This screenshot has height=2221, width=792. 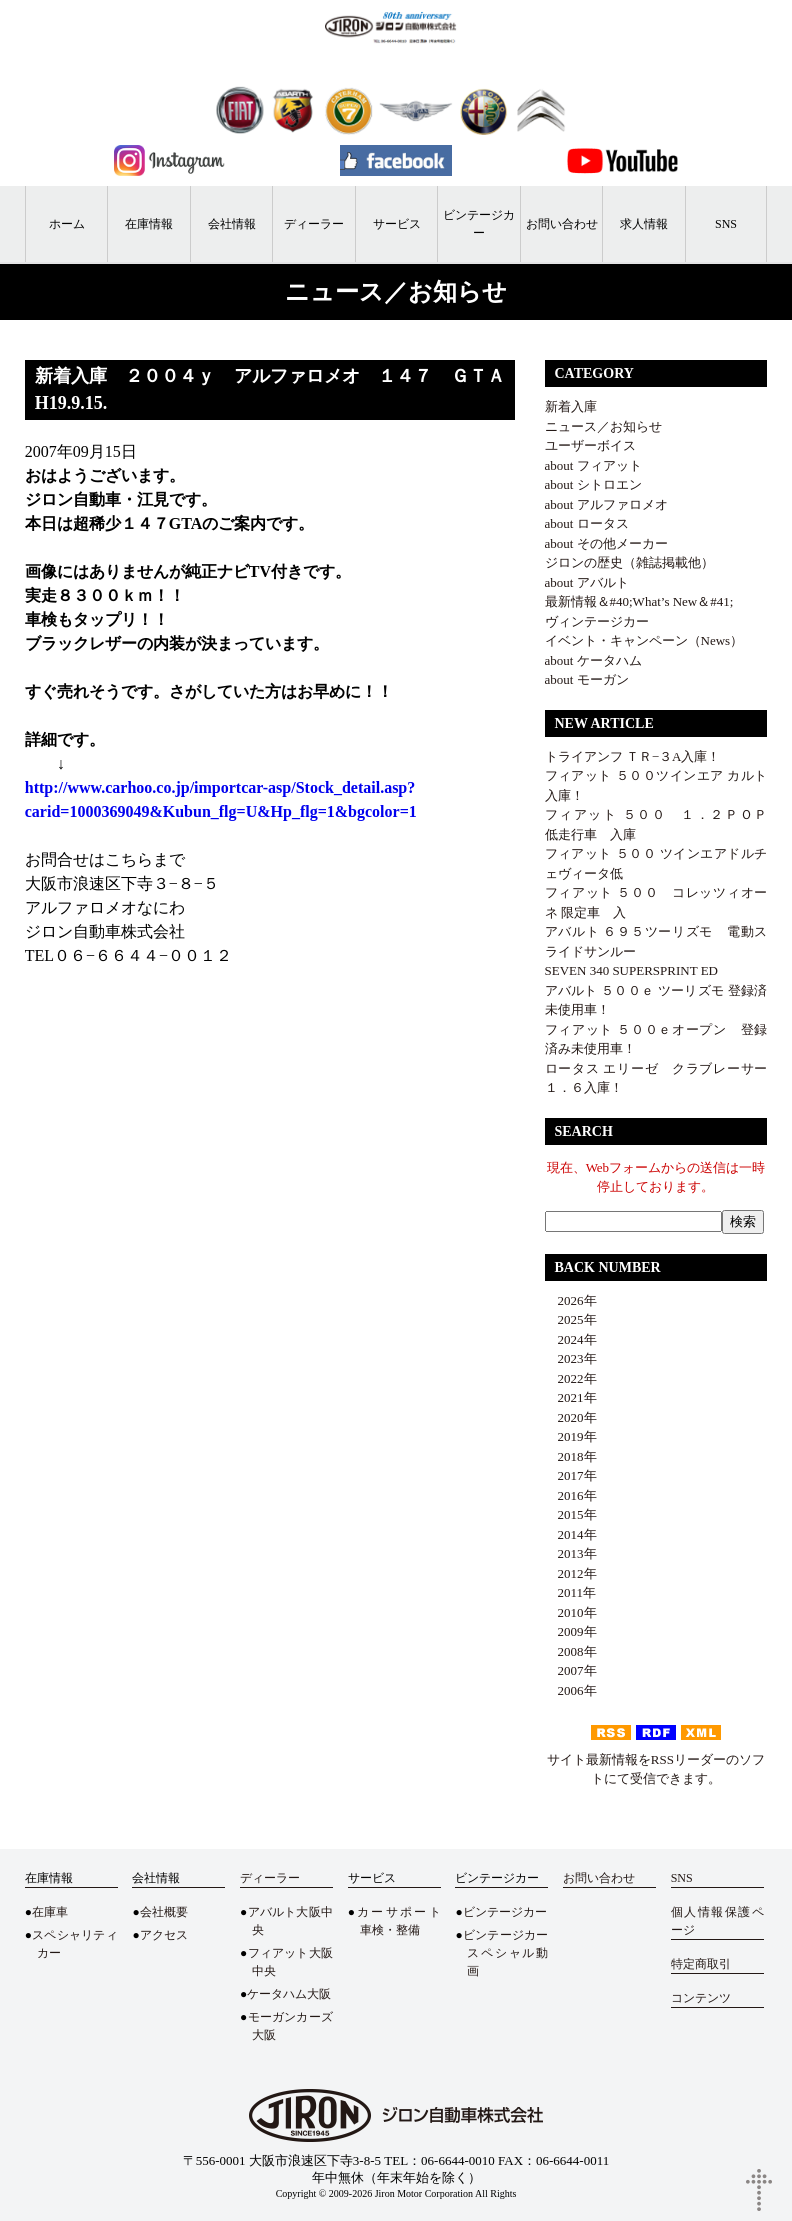 What do you see at coordinates (571, 1495) in the screenshot?
I see `2016年` at bounding box center [571, 1495].